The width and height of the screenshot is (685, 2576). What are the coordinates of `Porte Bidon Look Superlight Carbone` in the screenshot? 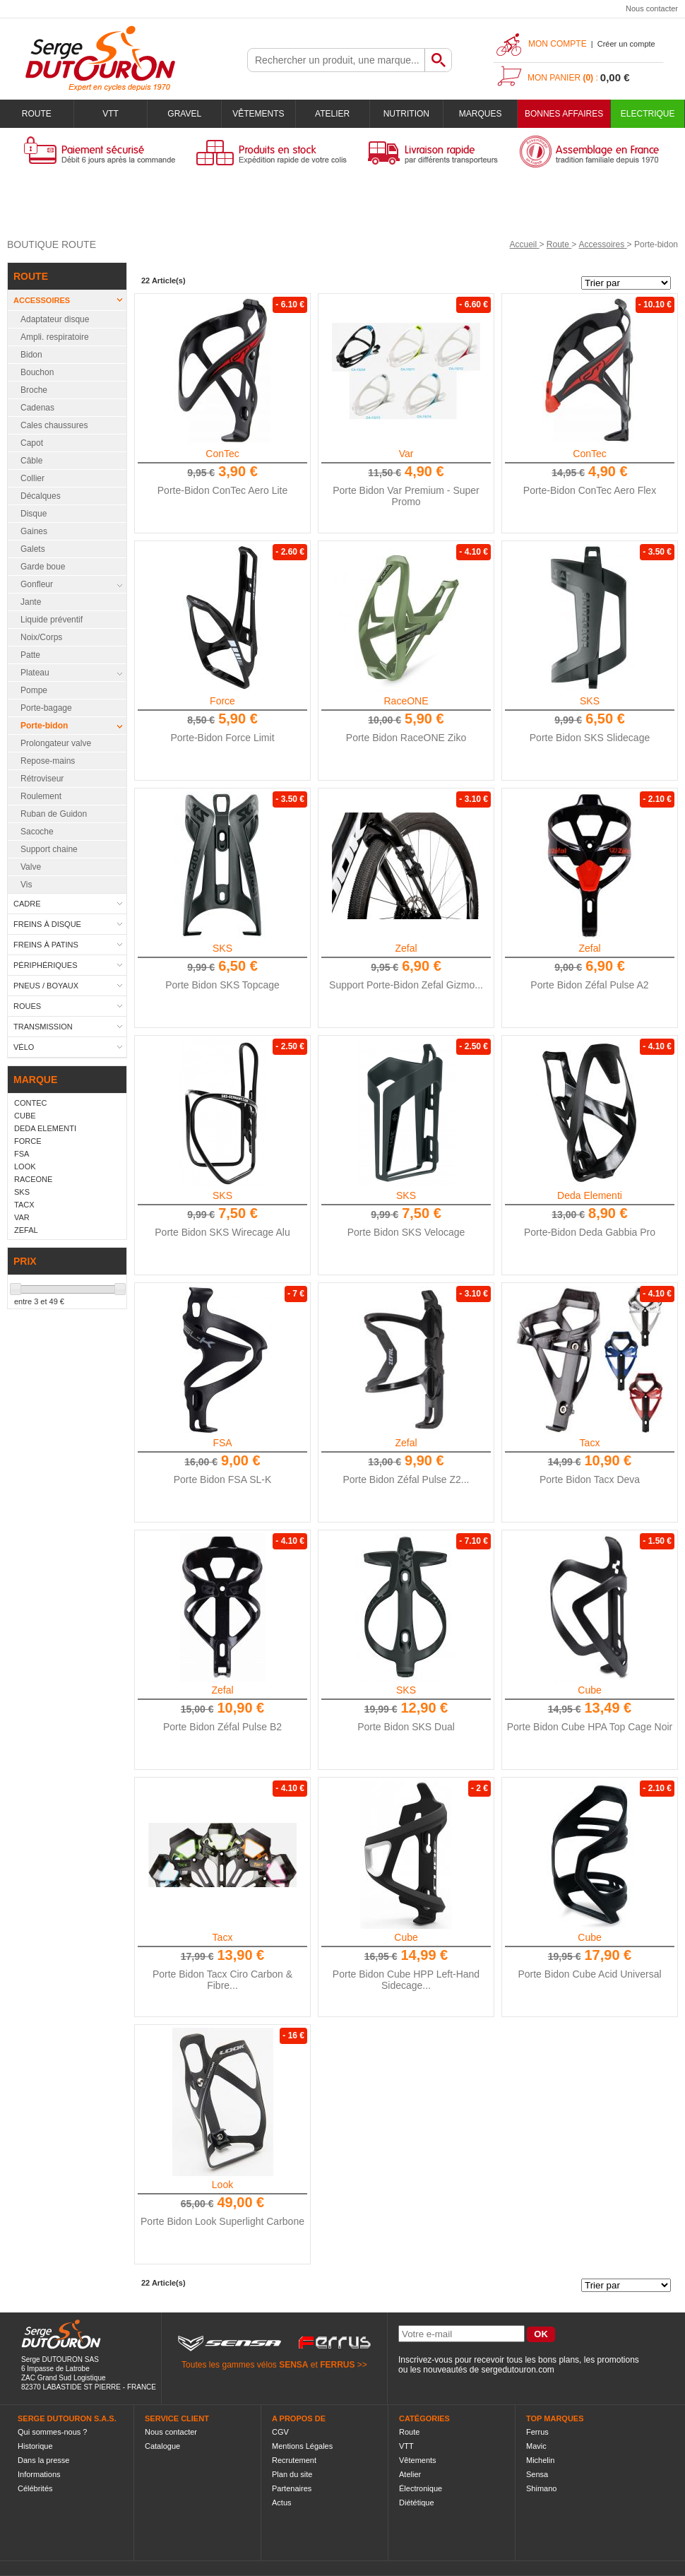 It's located at (222, 2221).